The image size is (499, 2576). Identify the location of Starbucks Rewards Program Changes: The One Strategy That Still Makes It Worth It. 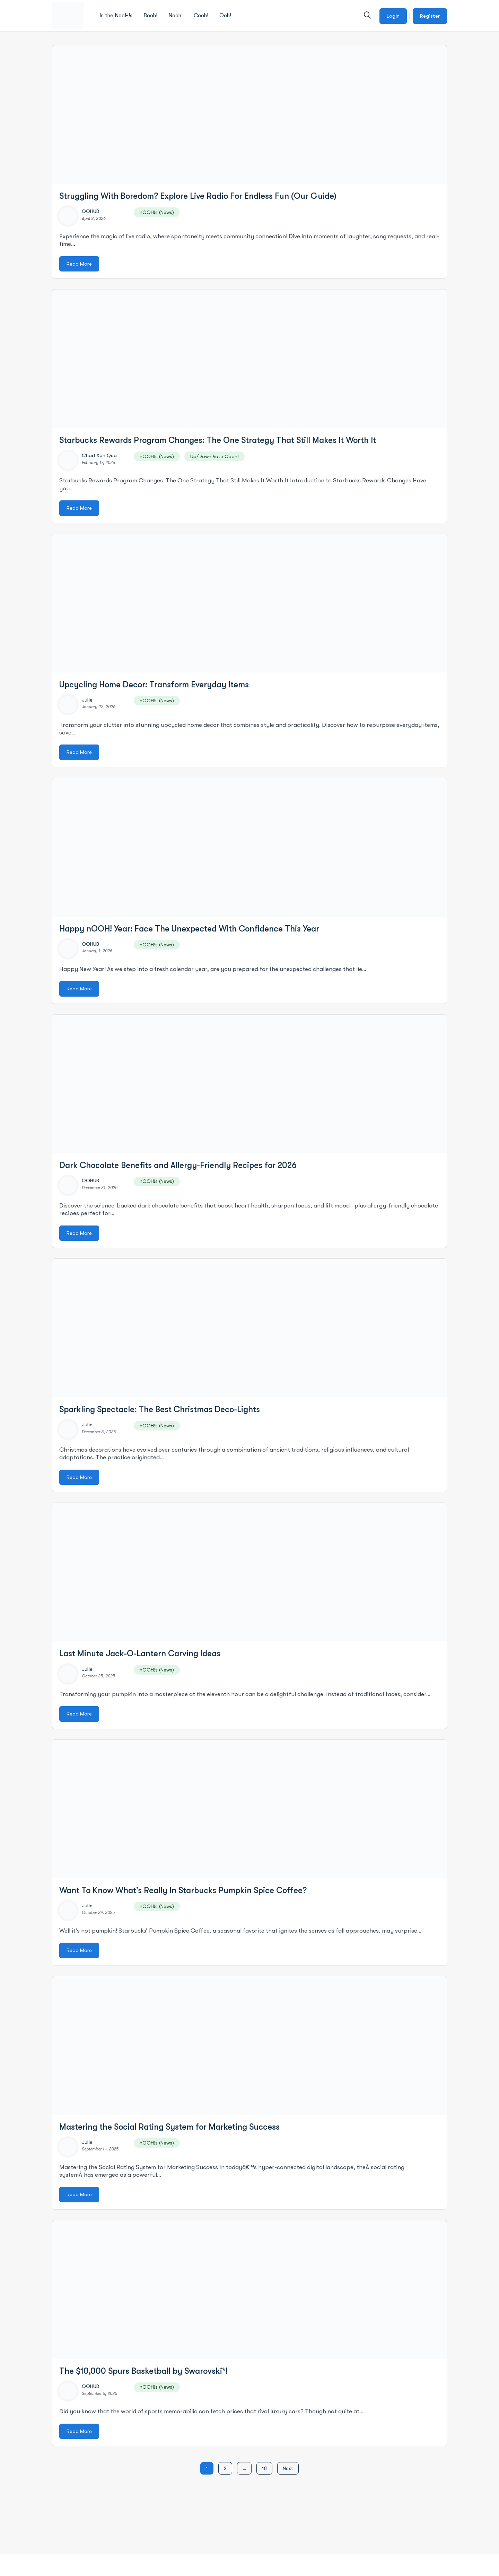
(217, 440).